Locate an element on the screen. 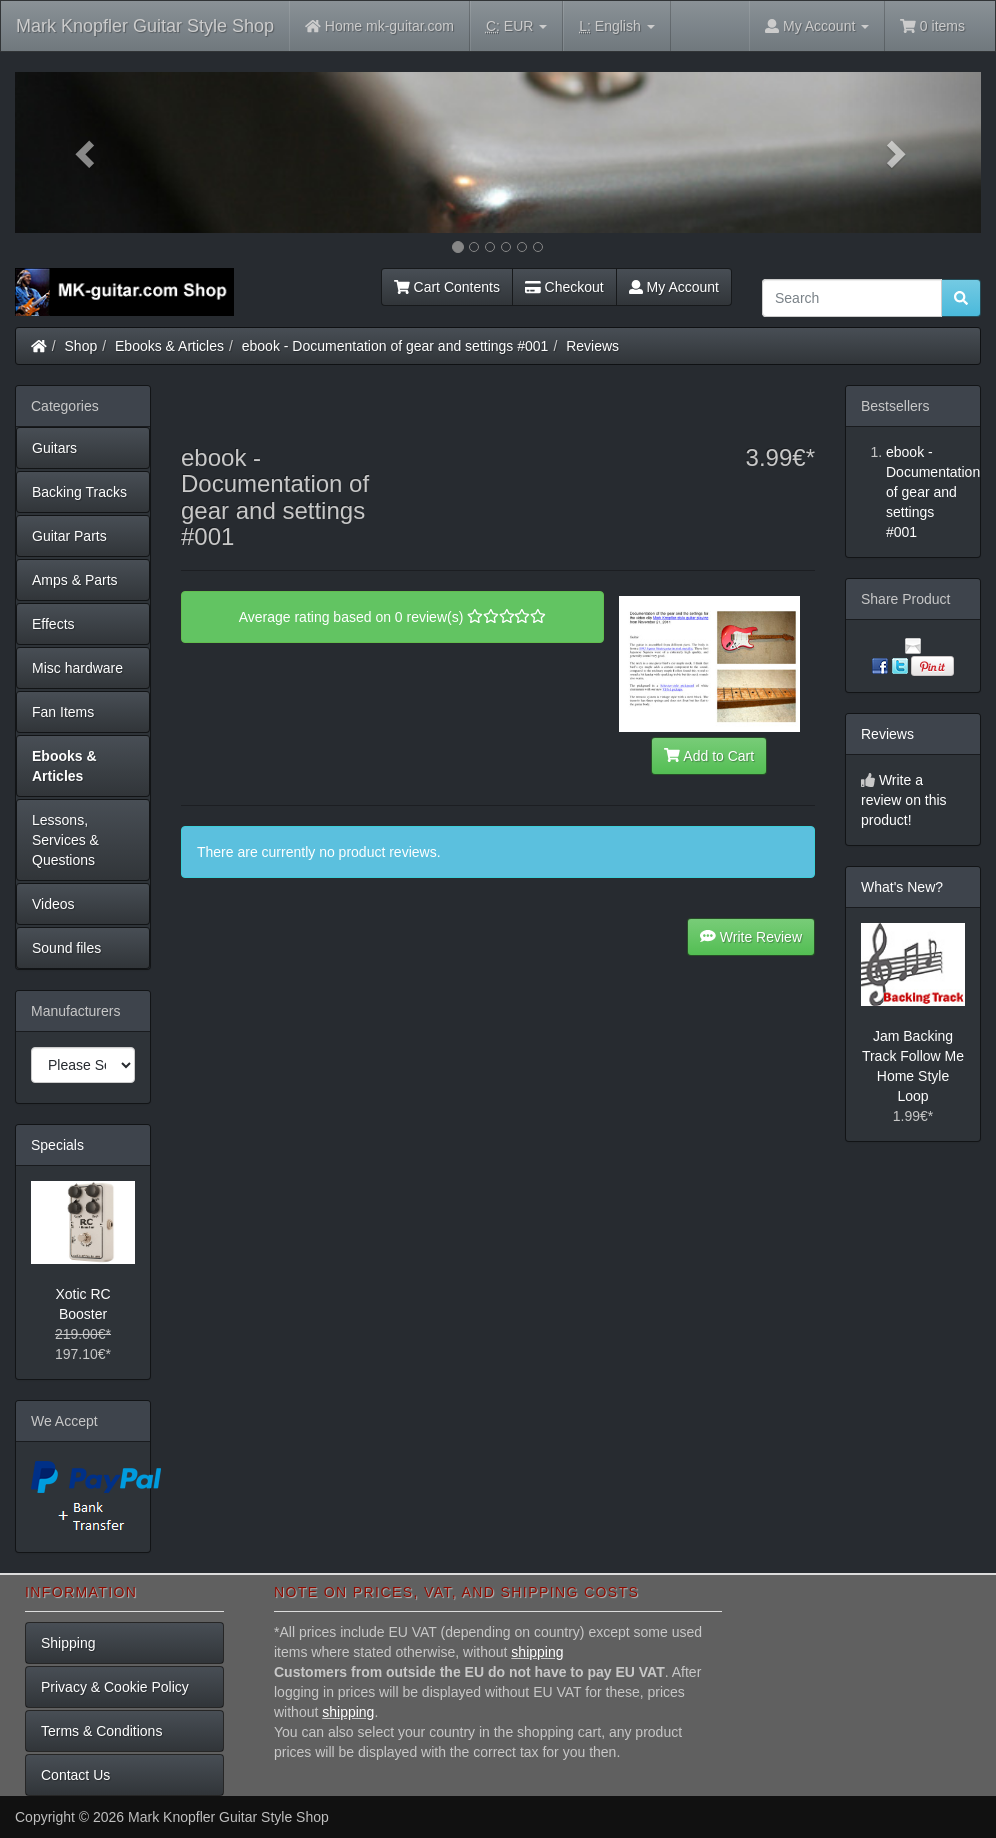  Fan Items is located at coordinates (63, 712).